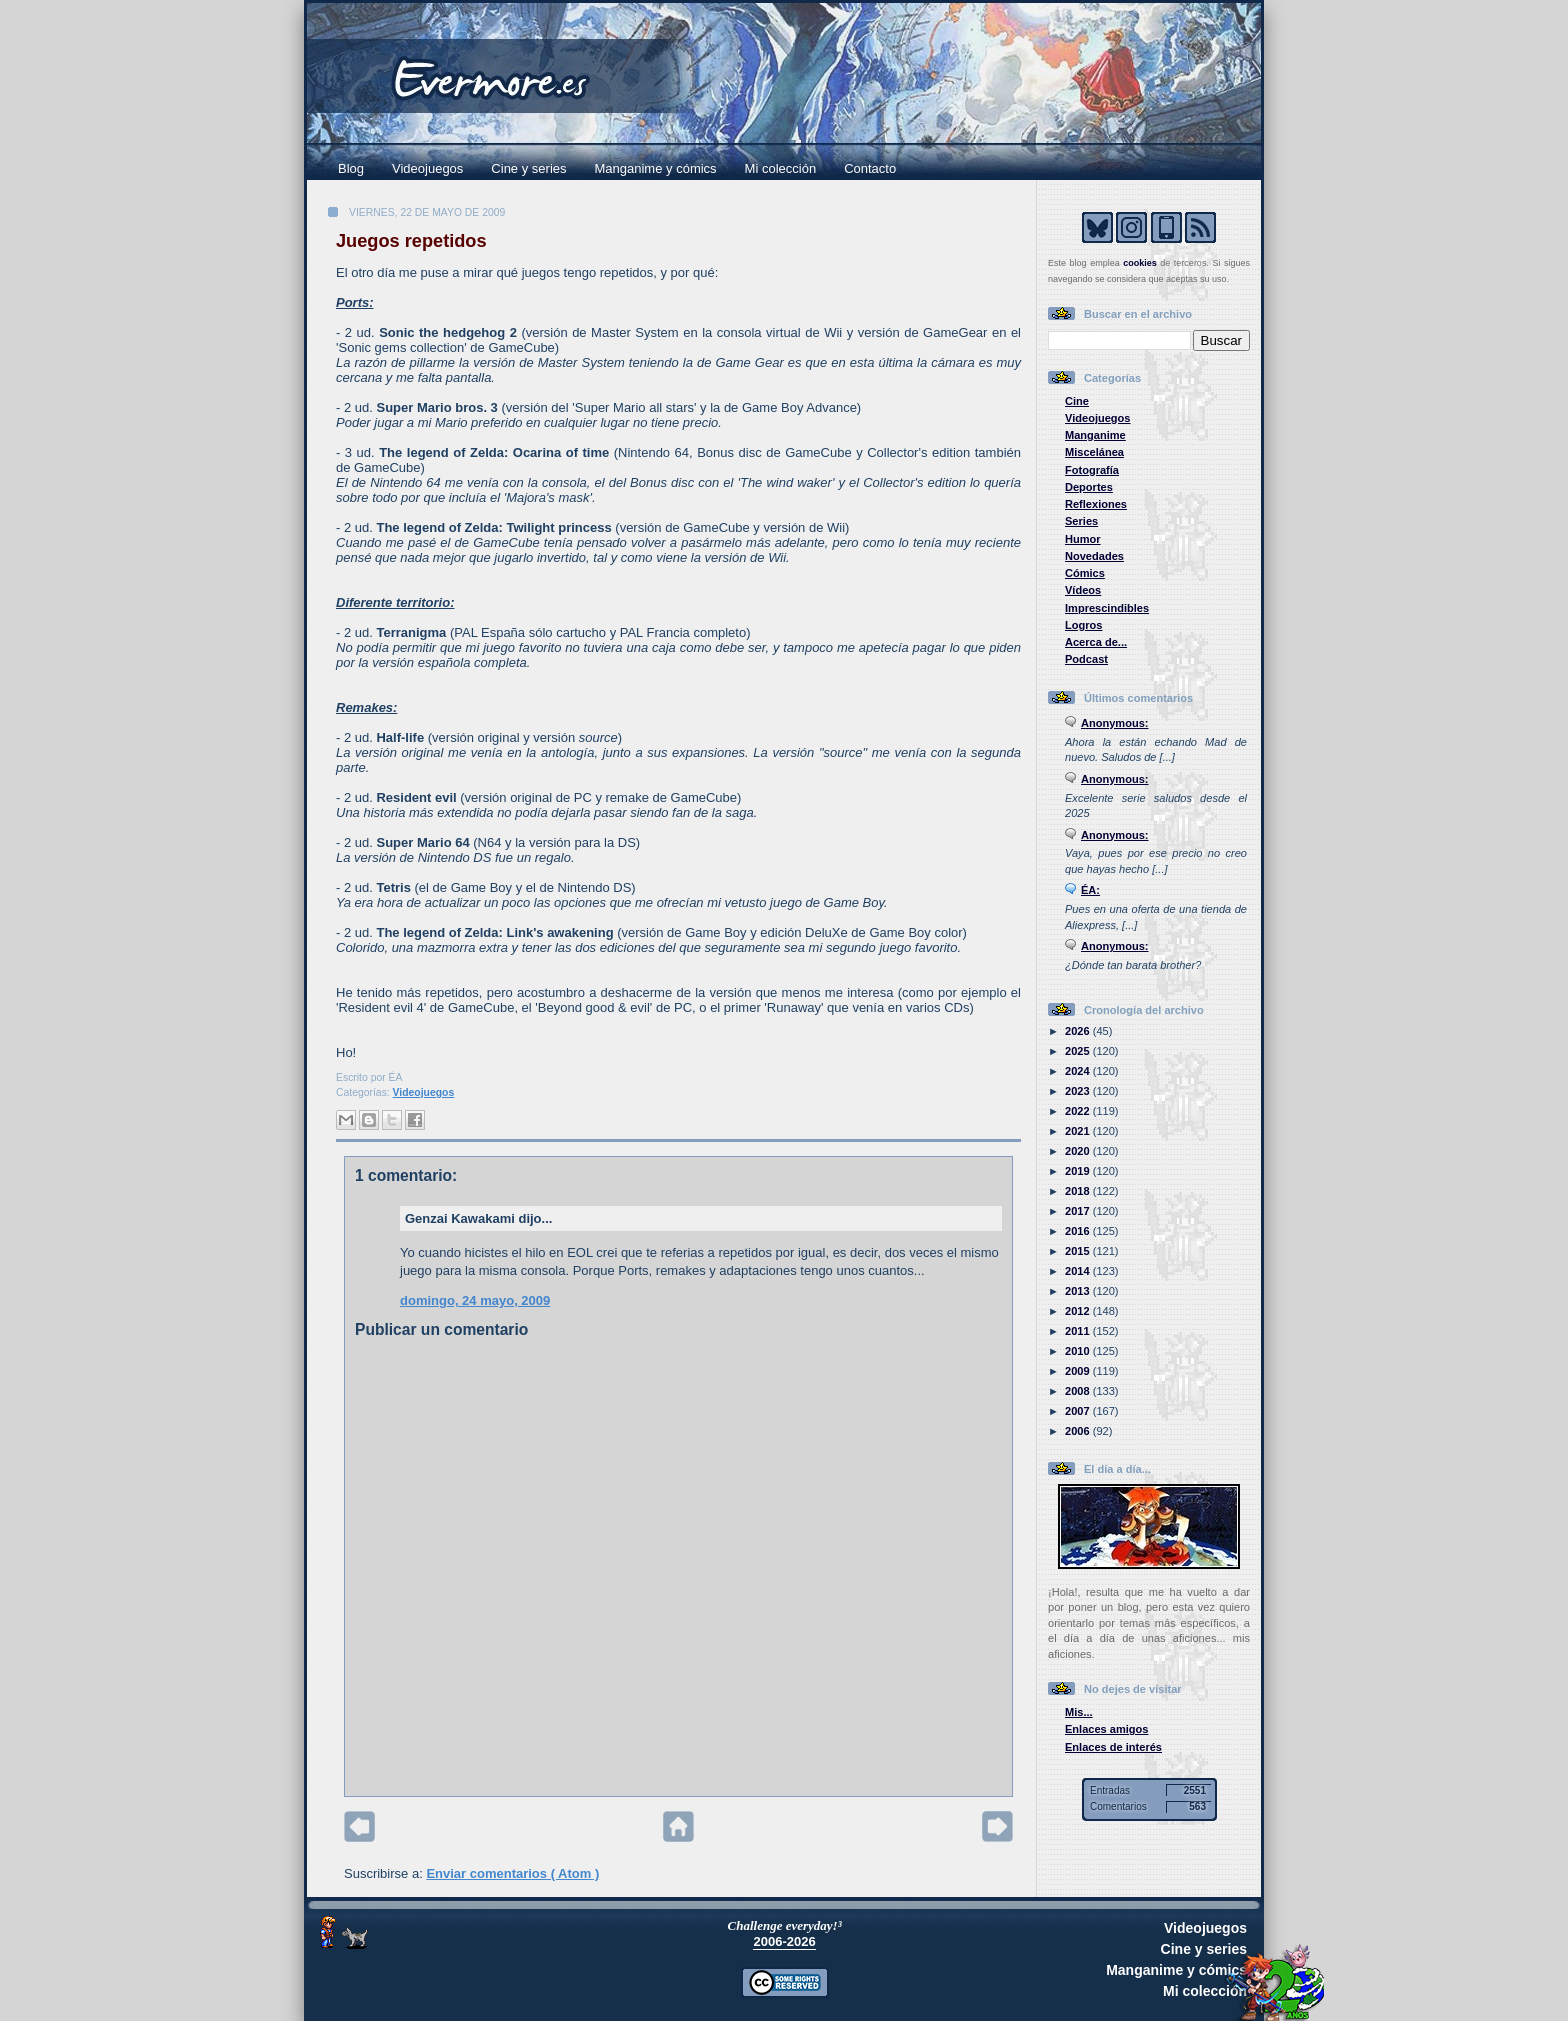 The width and height of the screenshot is (1568, 2021). What do you see at coordinates (1079, 1051) in the screenshot?
I see `2025` at bounding box center [1079, 1051].